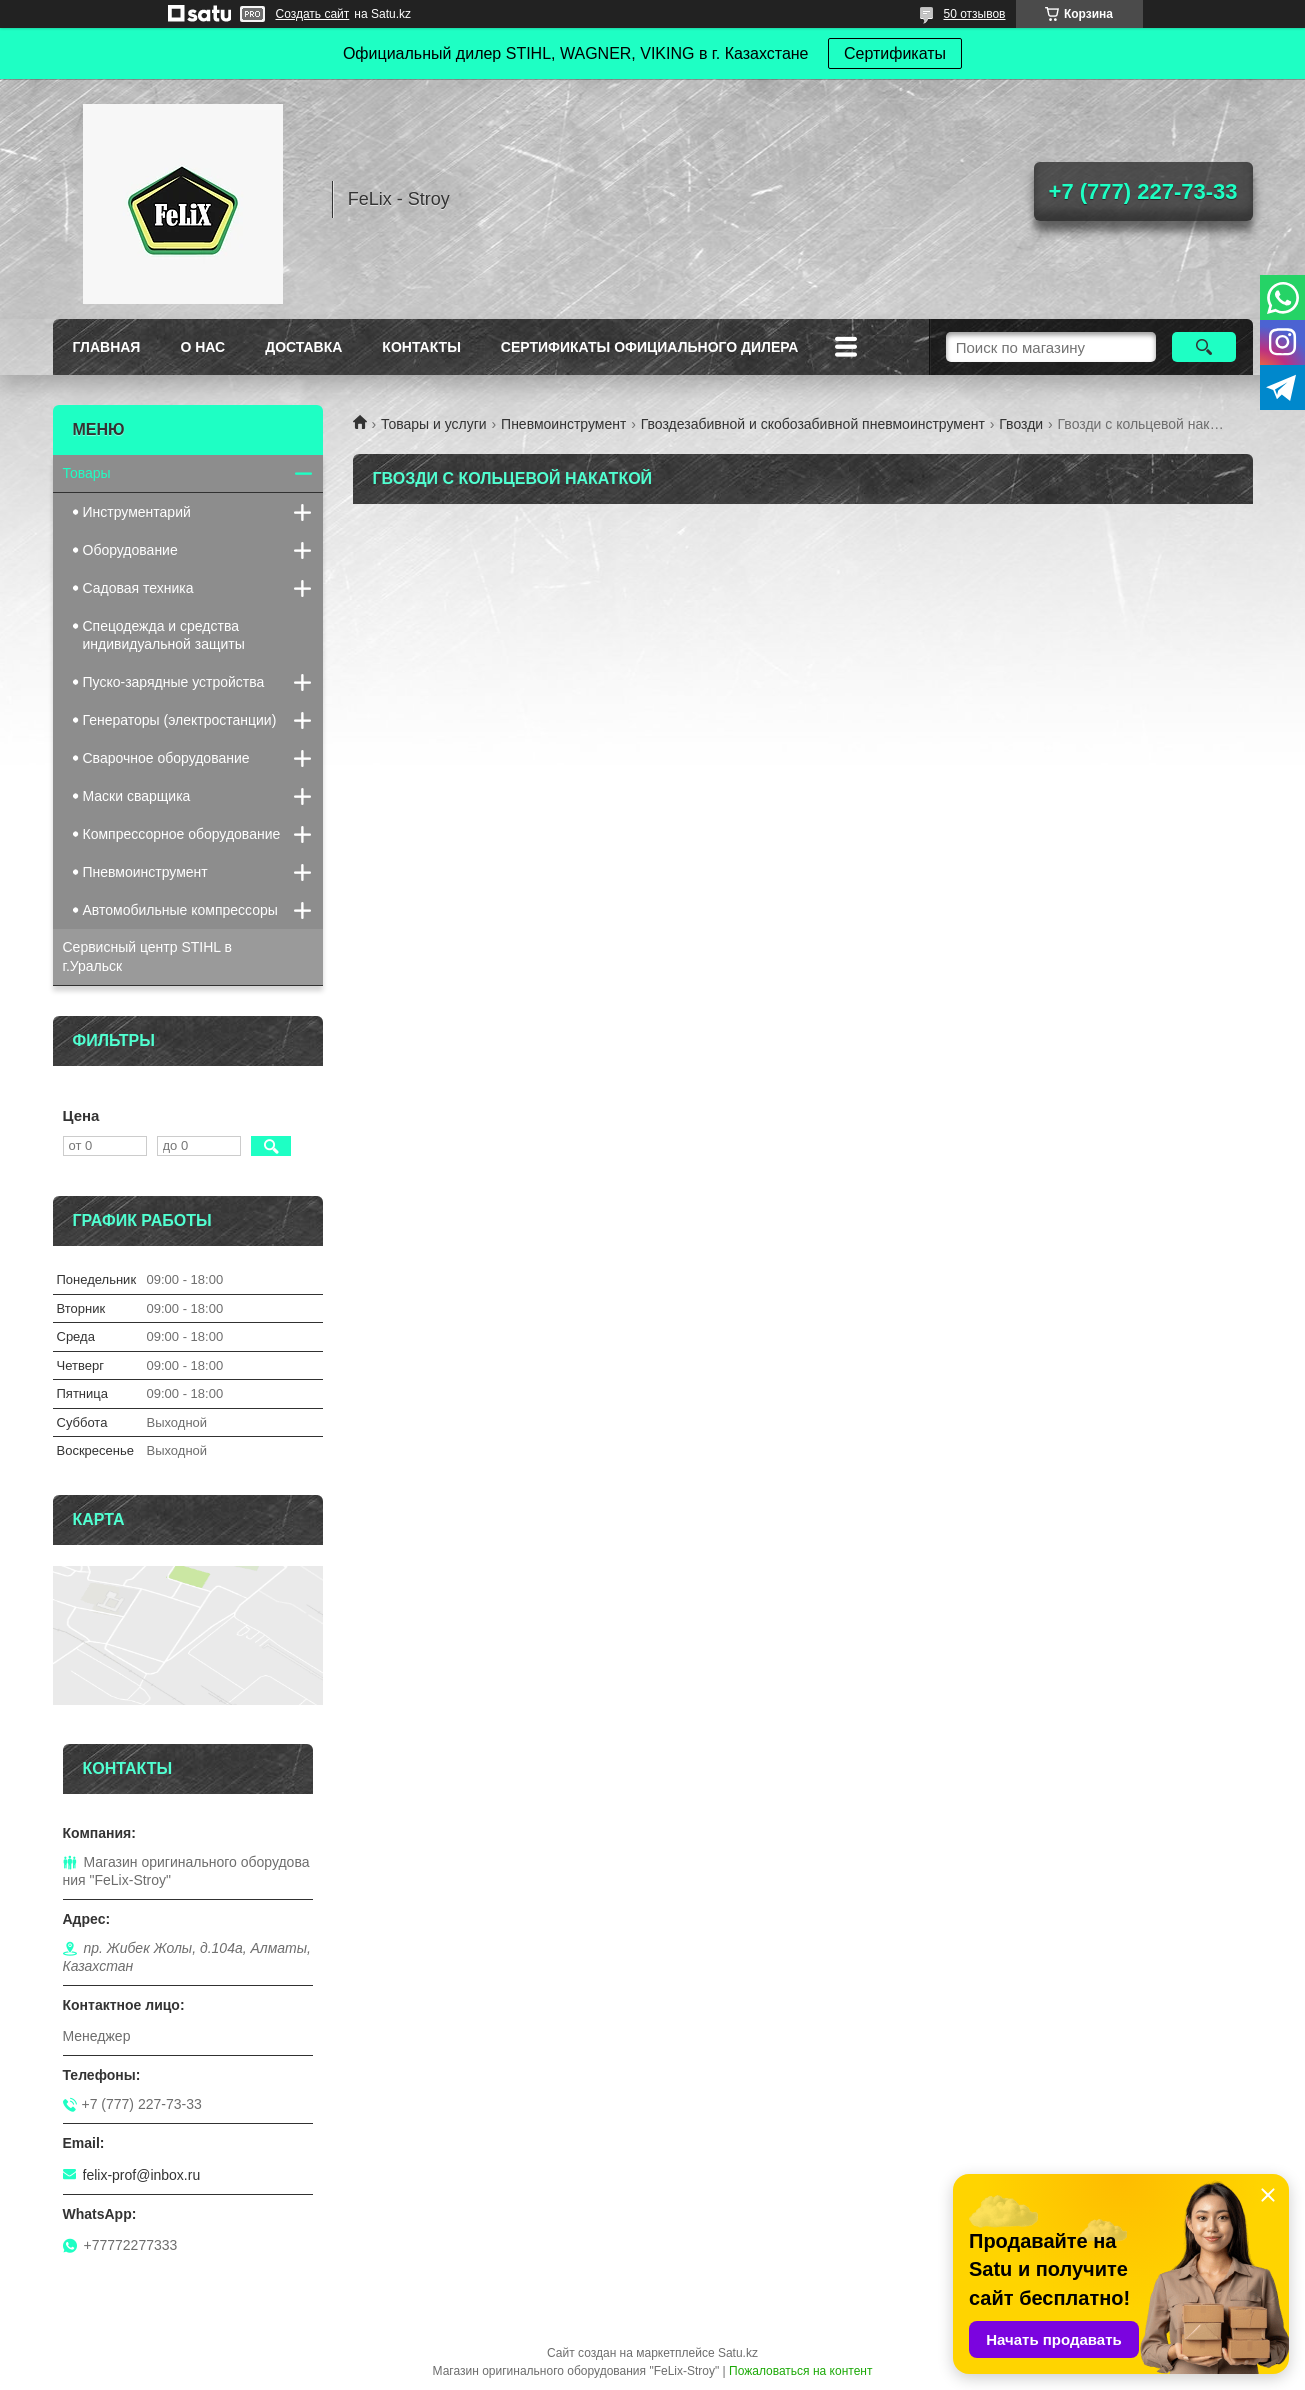 The height and width of the screenshot is (2390, 1305). Describe the element at coordinates (166, 758) in the screenshot. I see `Сварочное оборудование` at that location.